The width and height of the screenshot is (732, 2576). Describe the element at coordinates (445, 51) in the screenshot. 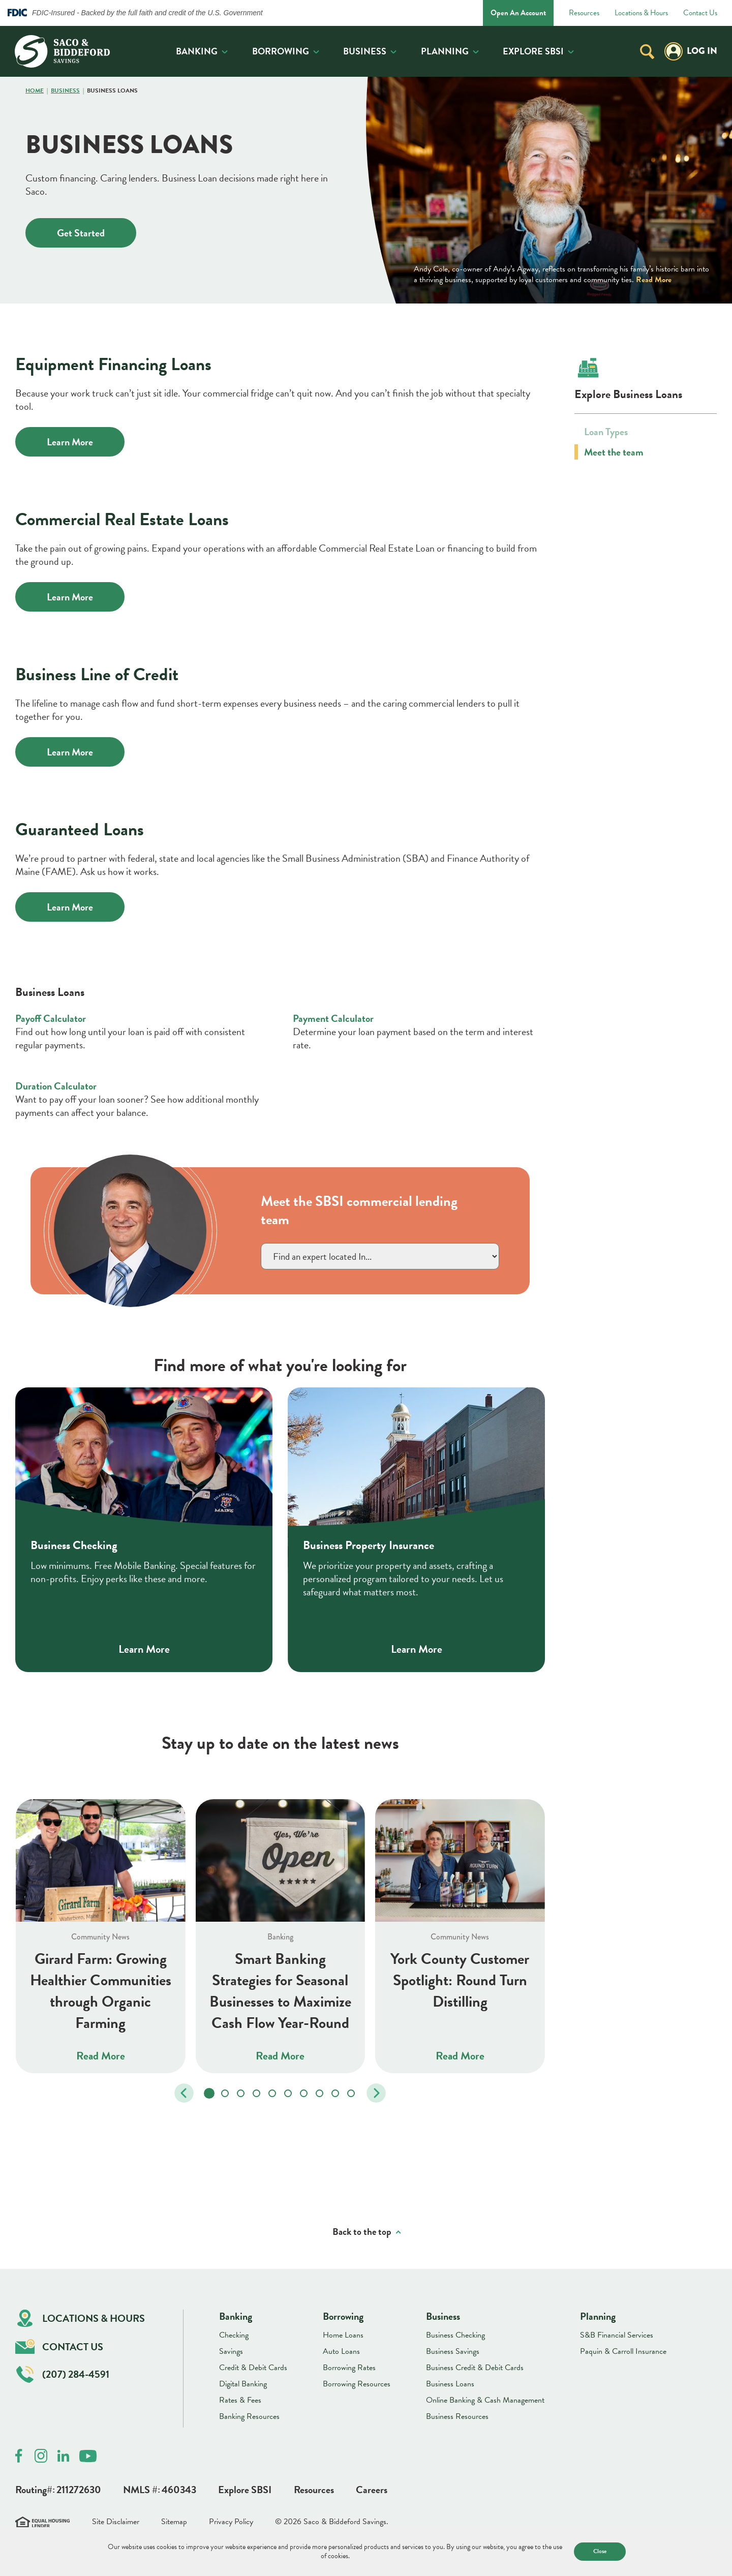

I see `Planning` at that location.